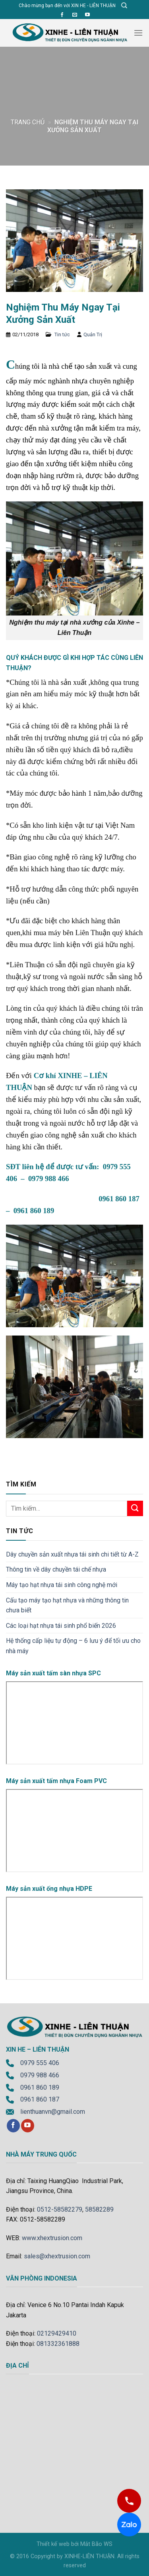 This screenshot has width=149, height=2576. I want to click on lienthuanvn@gmail.com, so click(52, 2111).